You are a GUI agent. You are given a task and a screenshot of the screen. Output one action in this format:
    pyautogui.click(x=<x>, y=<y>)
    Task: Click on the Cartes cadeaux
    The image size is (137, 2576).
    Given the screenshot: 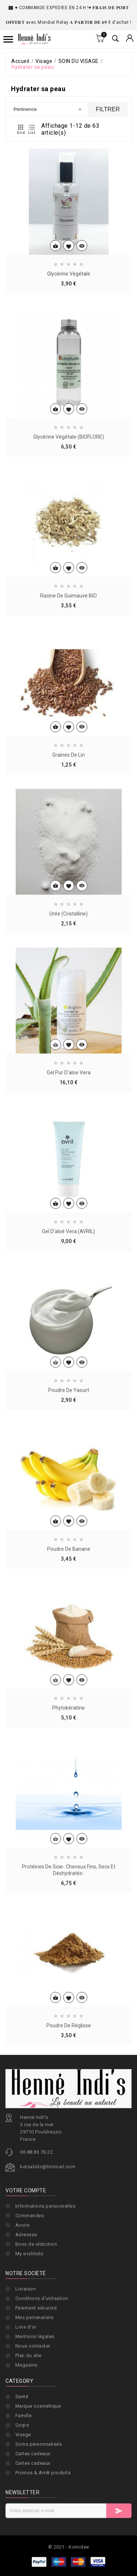 What is the action you would take?
    pyautogui.click(x=32, y=2453)
    